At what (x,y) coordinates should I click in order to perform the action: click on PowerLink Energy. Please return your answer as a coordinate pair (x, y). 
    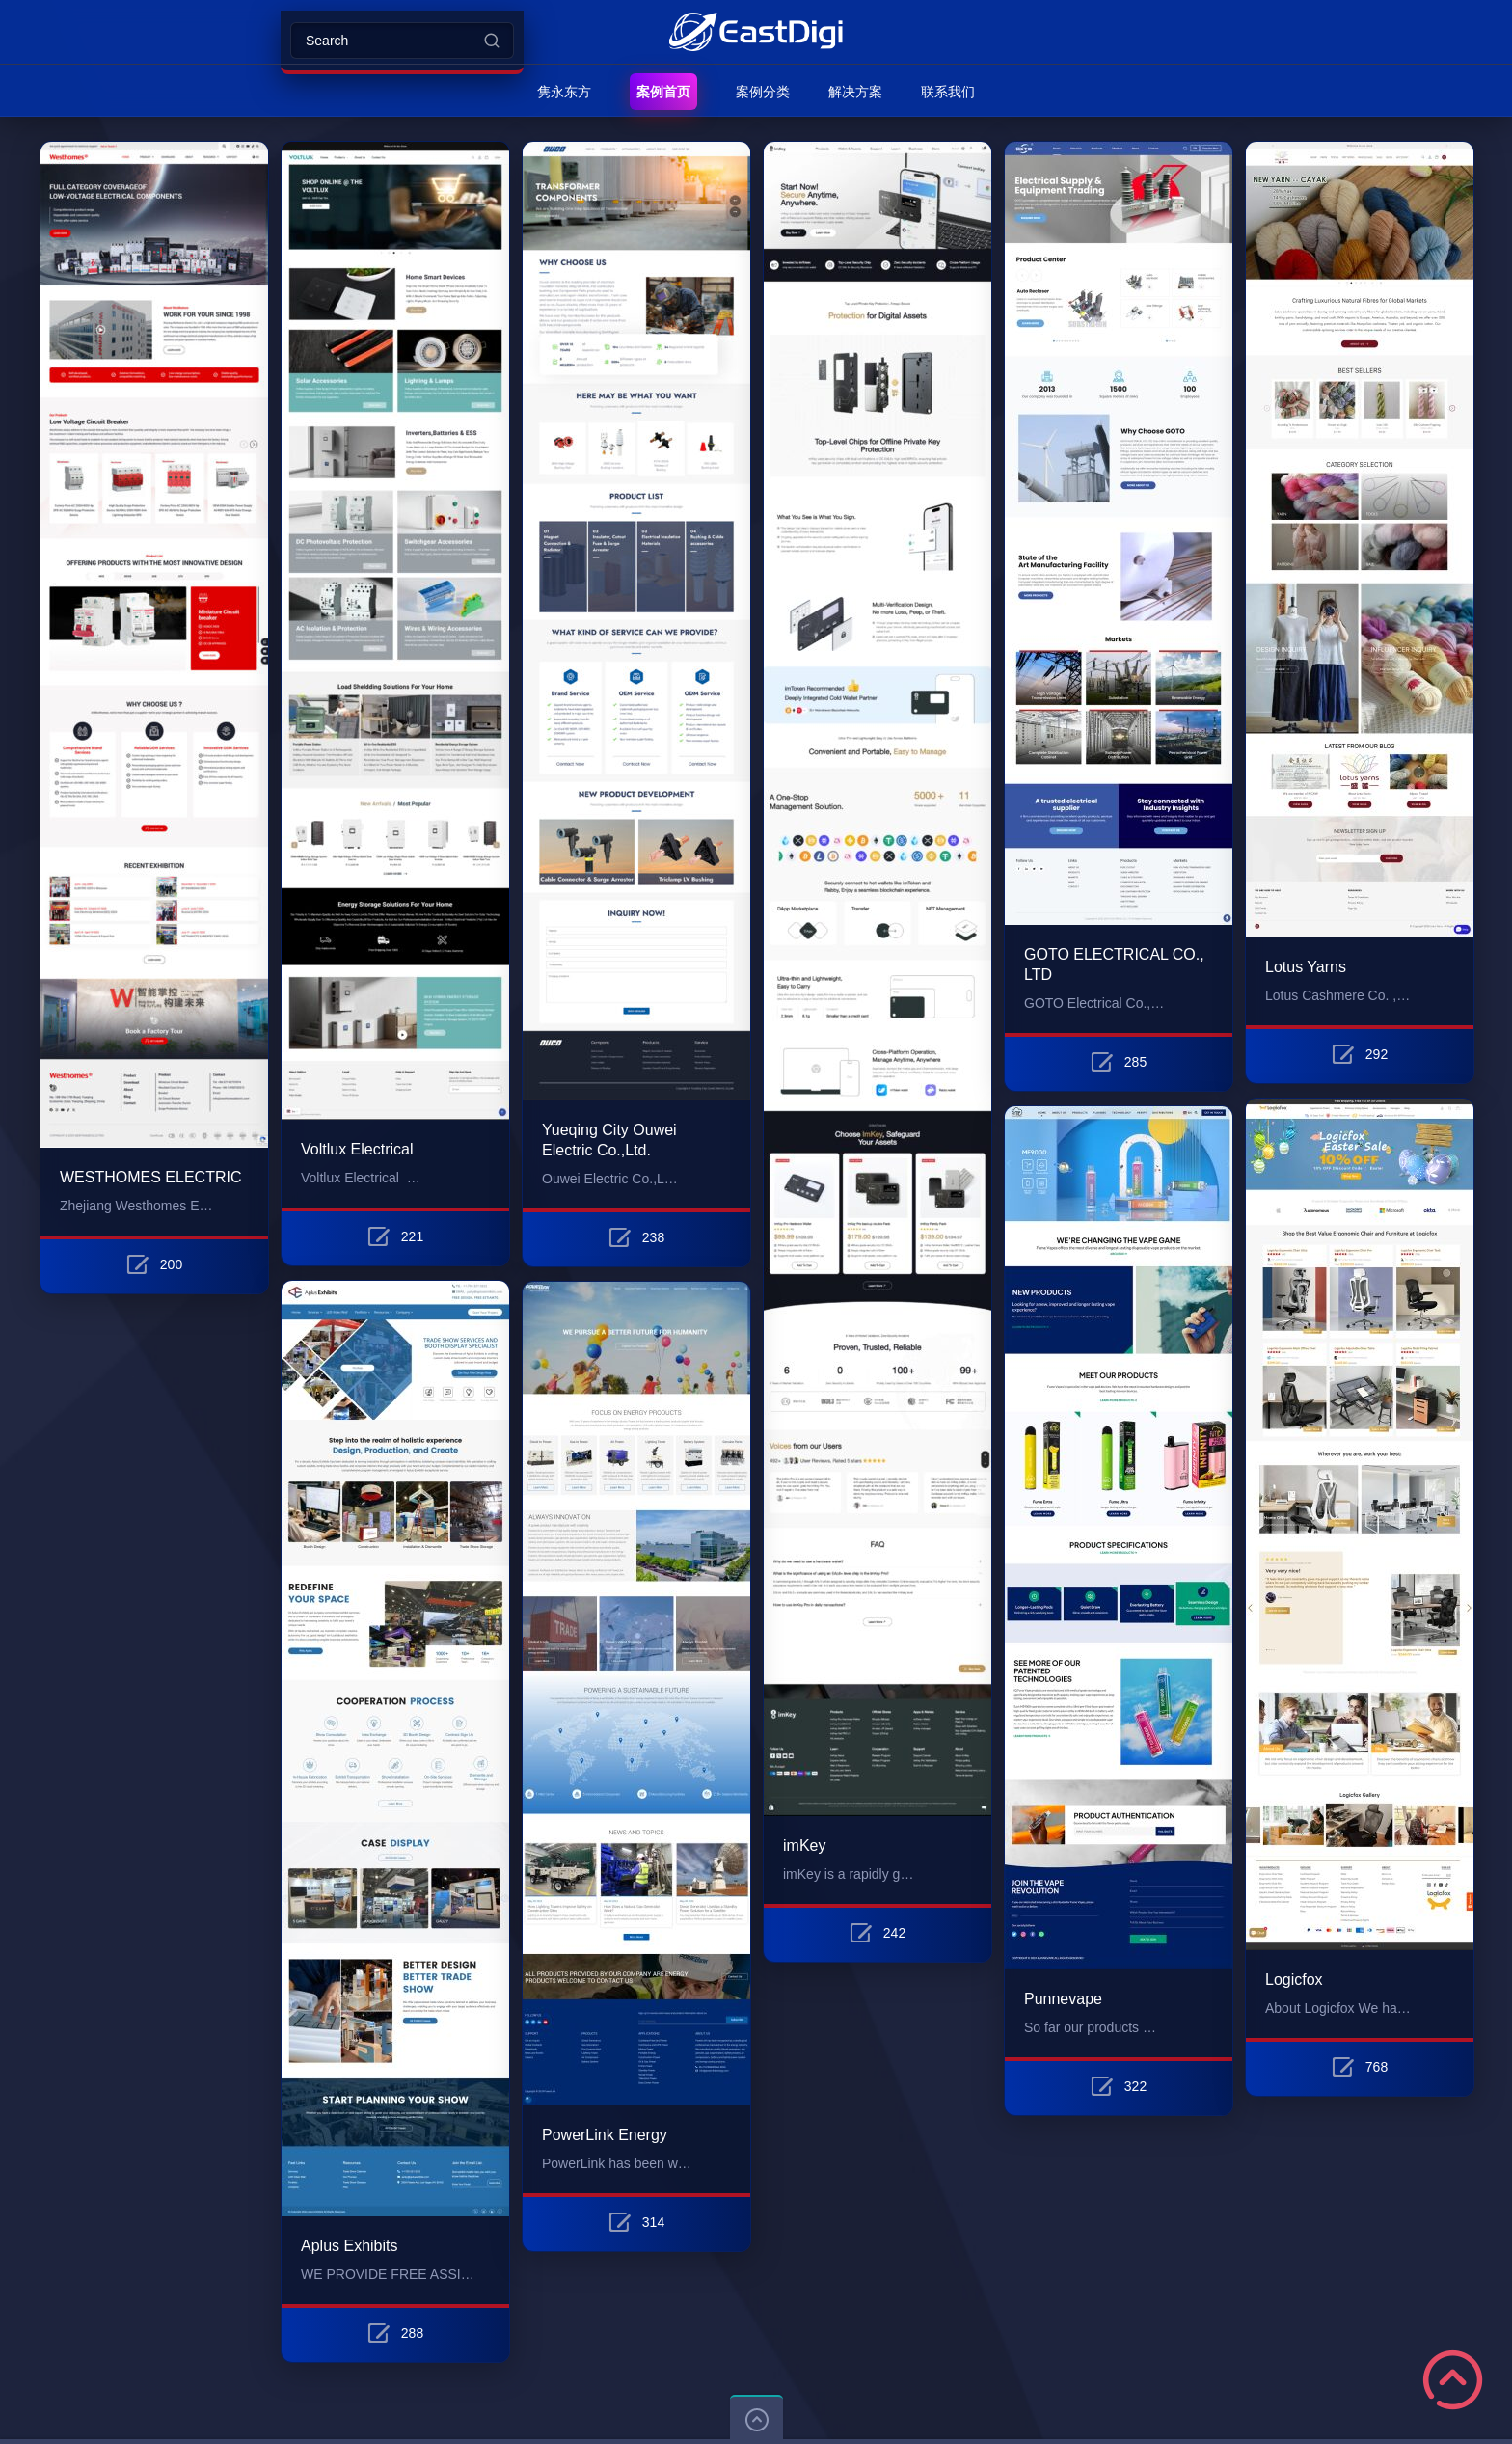
    Looking at the image, I should click on (604, 2135).